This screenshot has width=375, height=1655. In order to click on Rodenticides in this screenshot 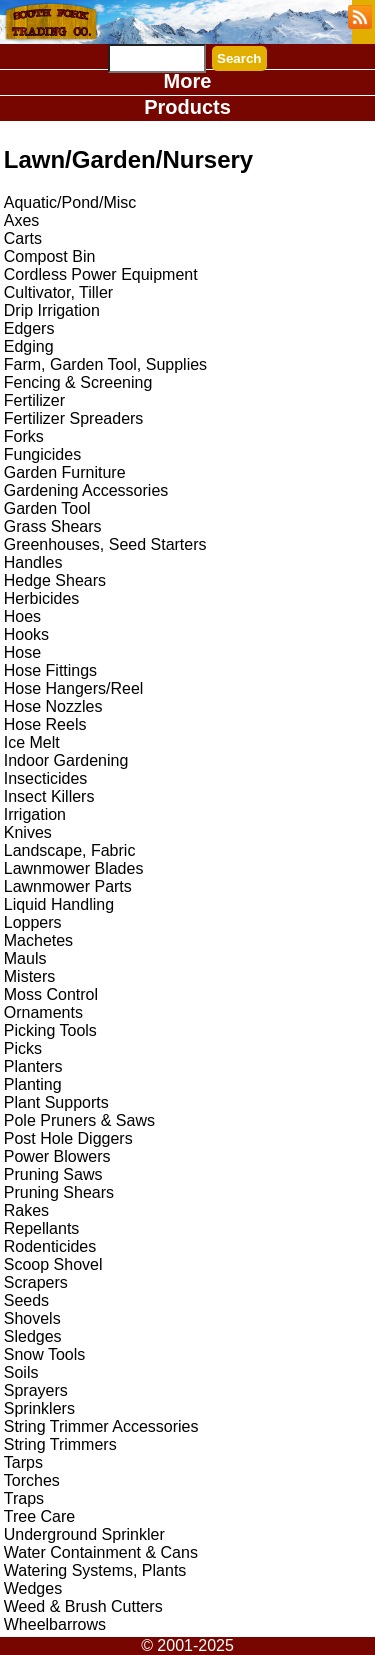, I will do `click(50, 1246)`.